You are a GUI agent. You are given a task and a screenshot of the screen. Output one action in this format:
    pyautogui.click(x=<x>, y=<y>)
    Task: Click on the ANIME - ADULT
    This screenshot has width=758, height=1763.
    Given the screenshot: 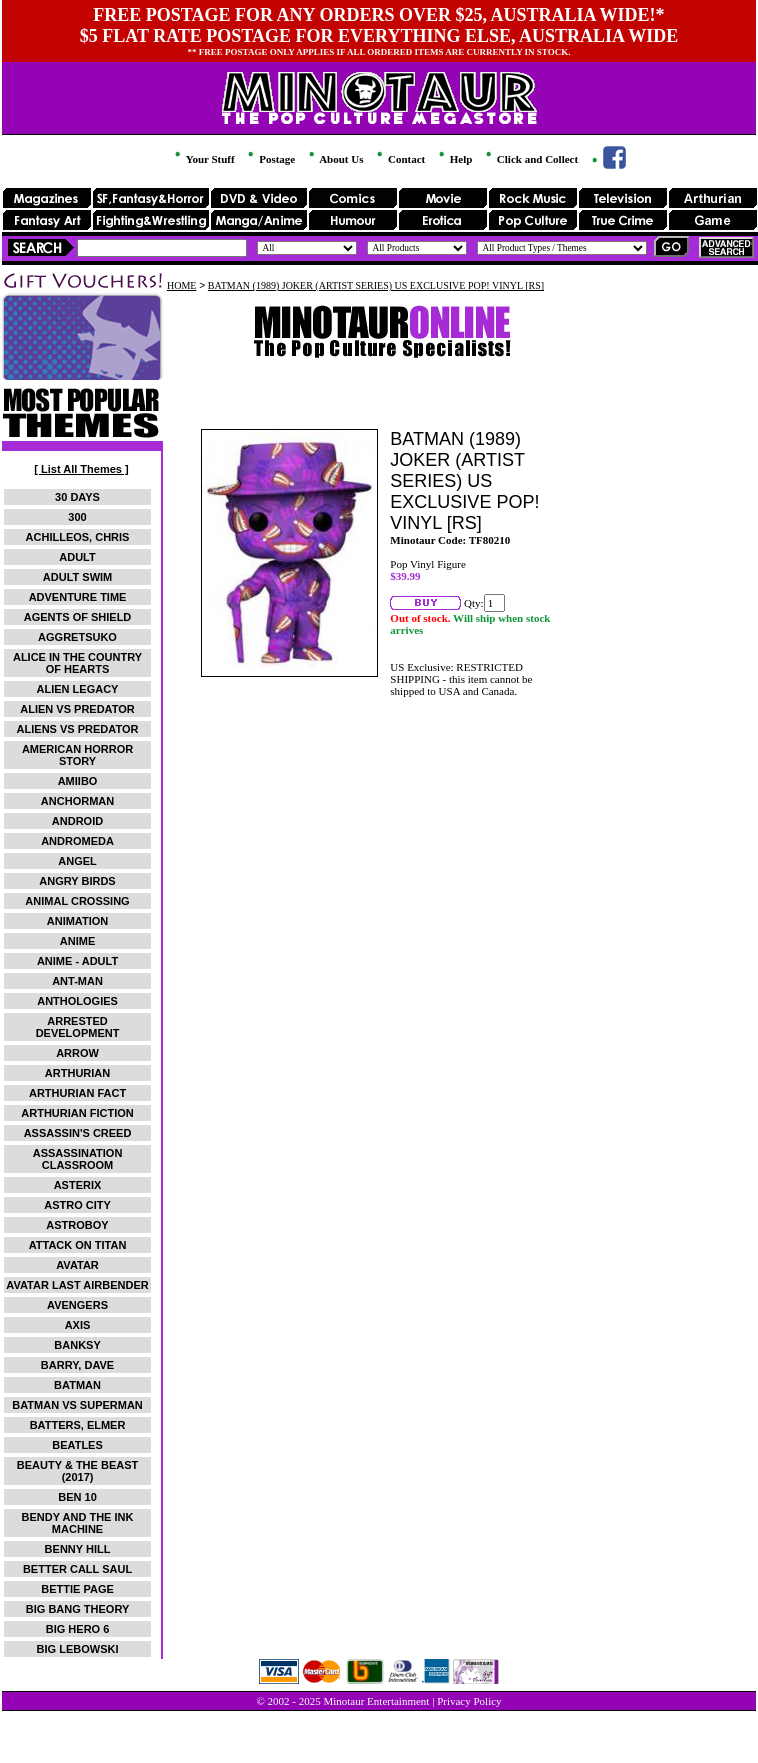 What is the action you would take?
    pyautogui.click(x=77, y=961)
    